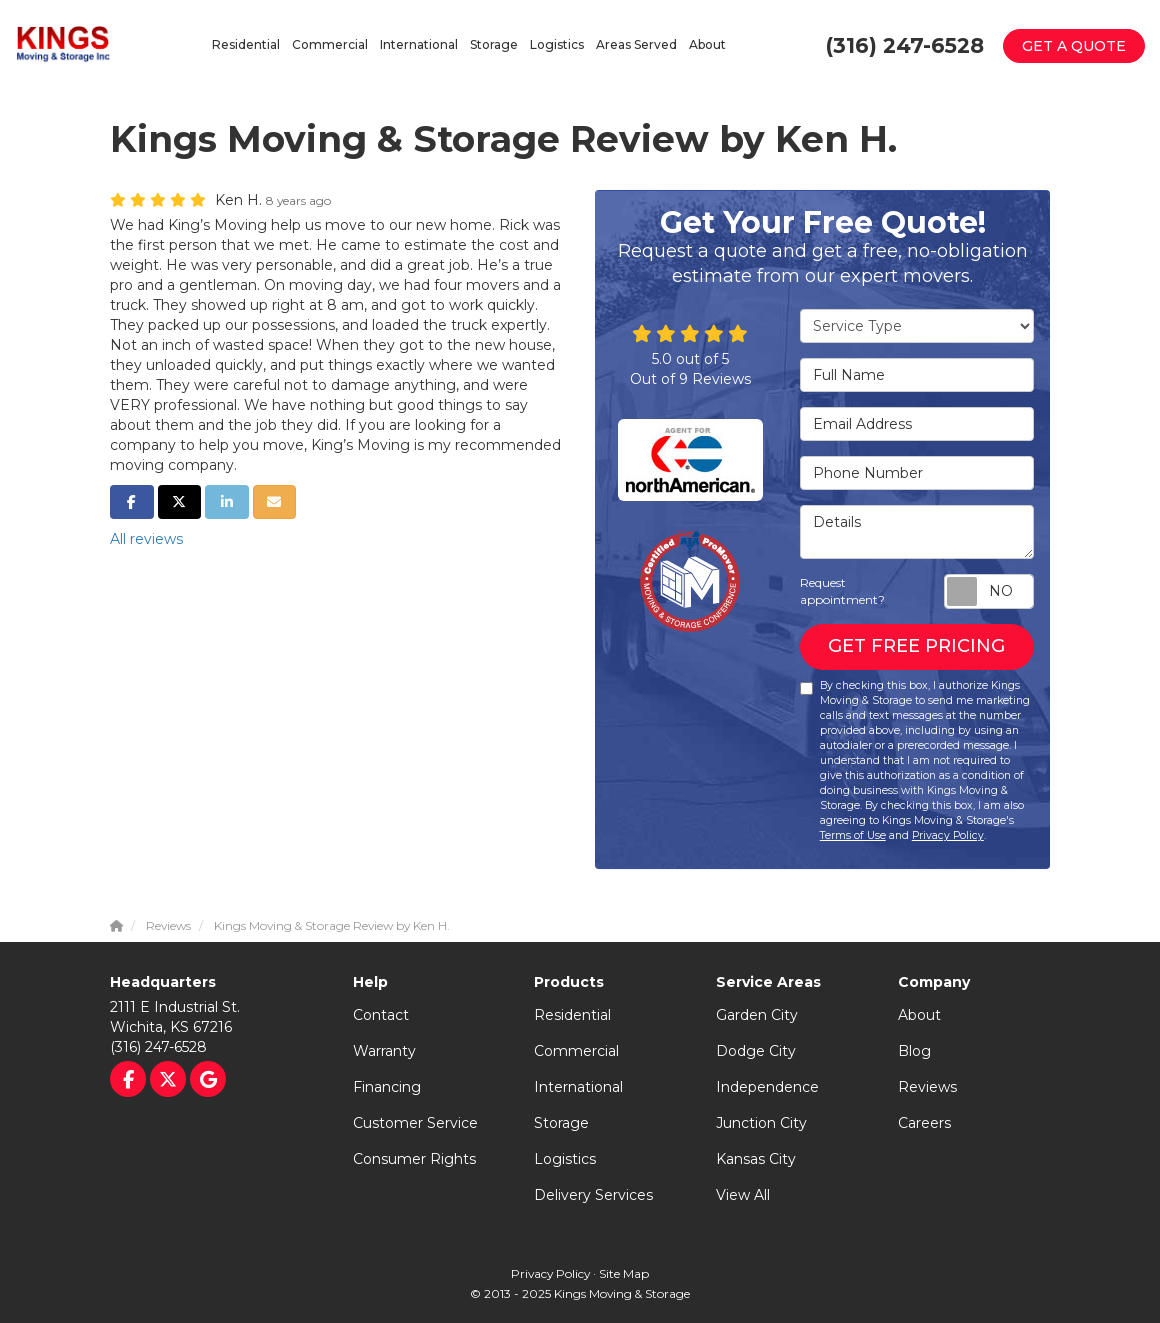 This screenshot has width=1160, height=1323. Describe the element at coordinates (146, 539) in the screenshot. I see `All reviews` at that location.